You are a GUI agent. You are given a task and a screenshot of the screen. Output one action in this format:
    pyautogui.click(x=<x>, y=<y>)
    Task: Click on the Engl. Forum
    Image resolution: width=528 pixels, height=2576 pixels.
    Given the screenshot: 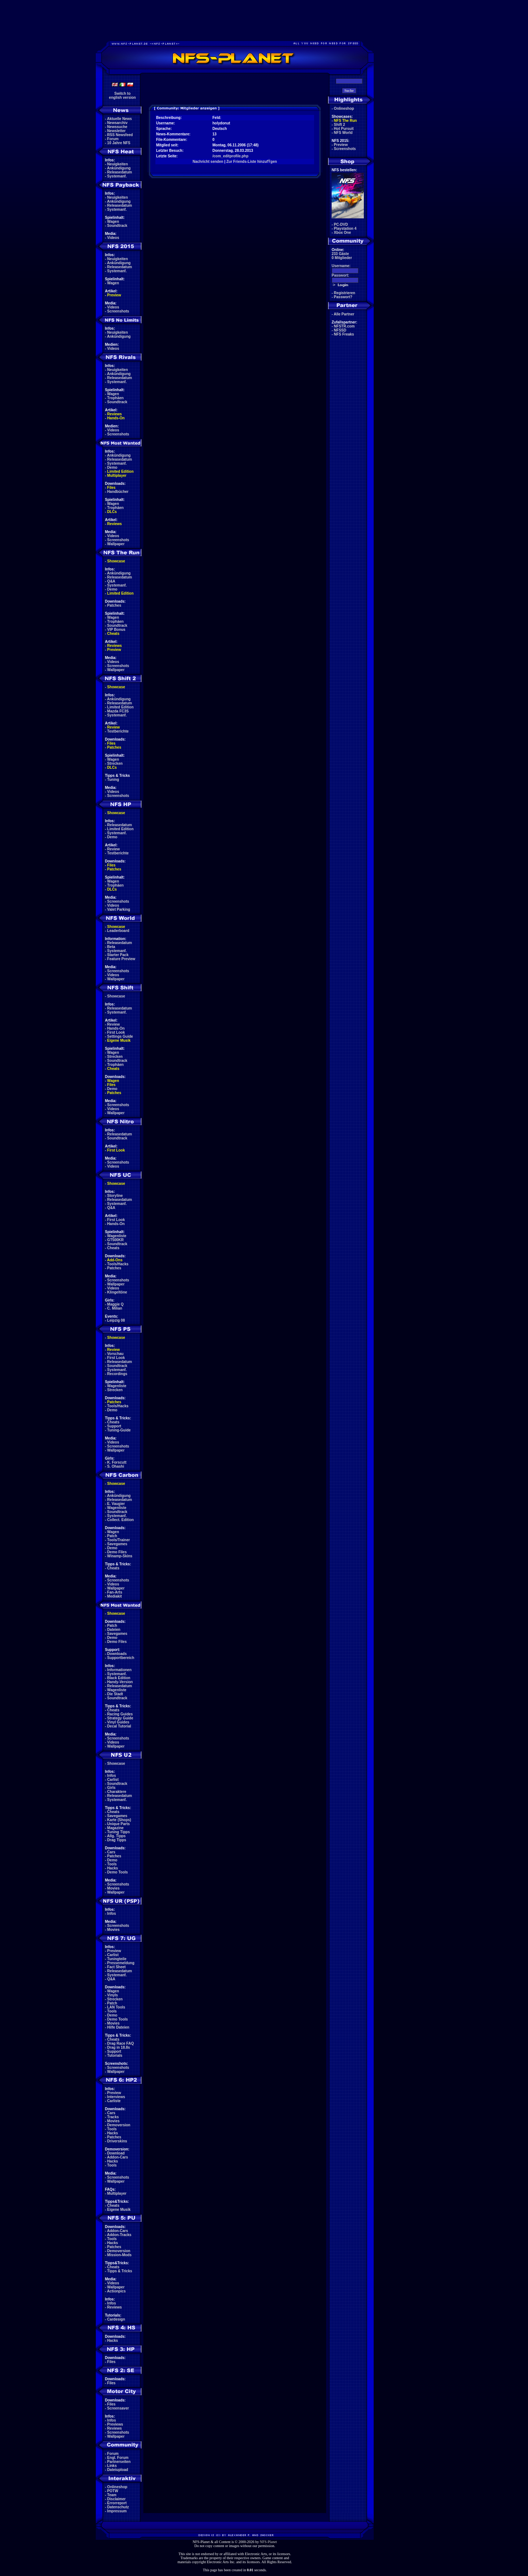 What is the action you would take?
    pyautogui.click(x=117, y=2458)
    